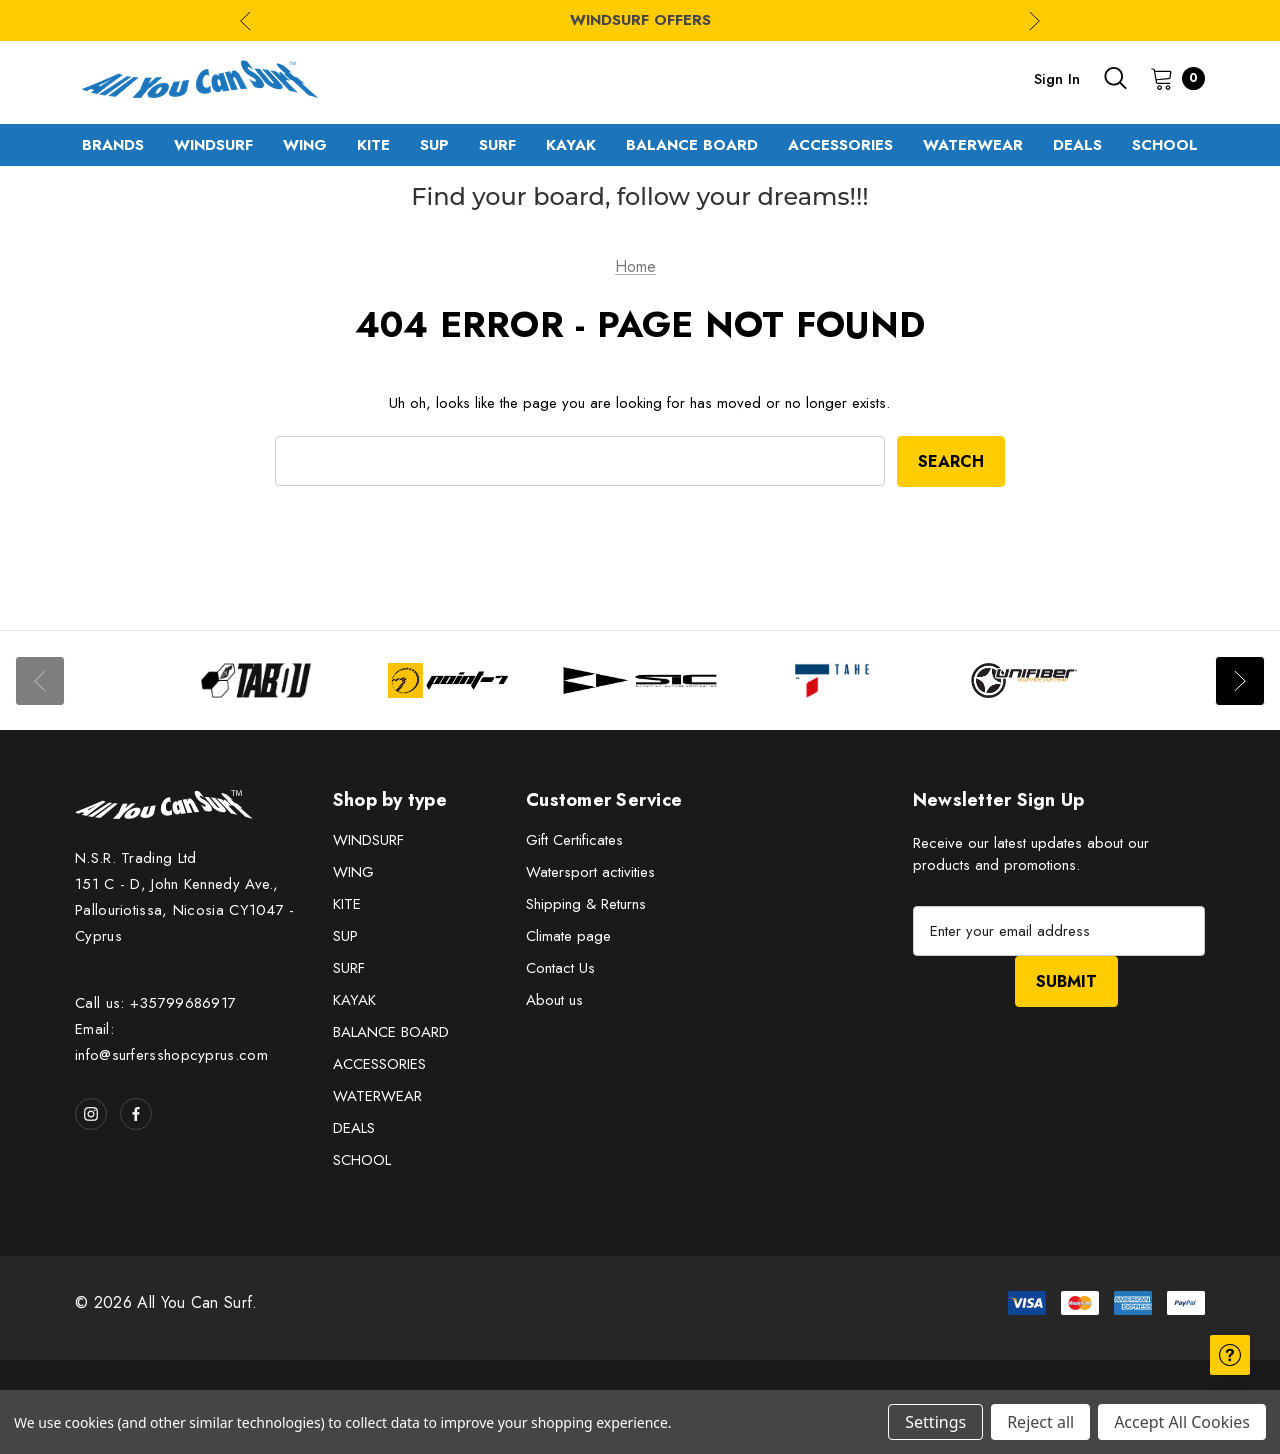 The height and width of the screenshot is (1454, 1280). What do you see at coordinates (377, 1096) in the screenshot?
I see `WATERWEAR` at bounding box center [377, 1096].